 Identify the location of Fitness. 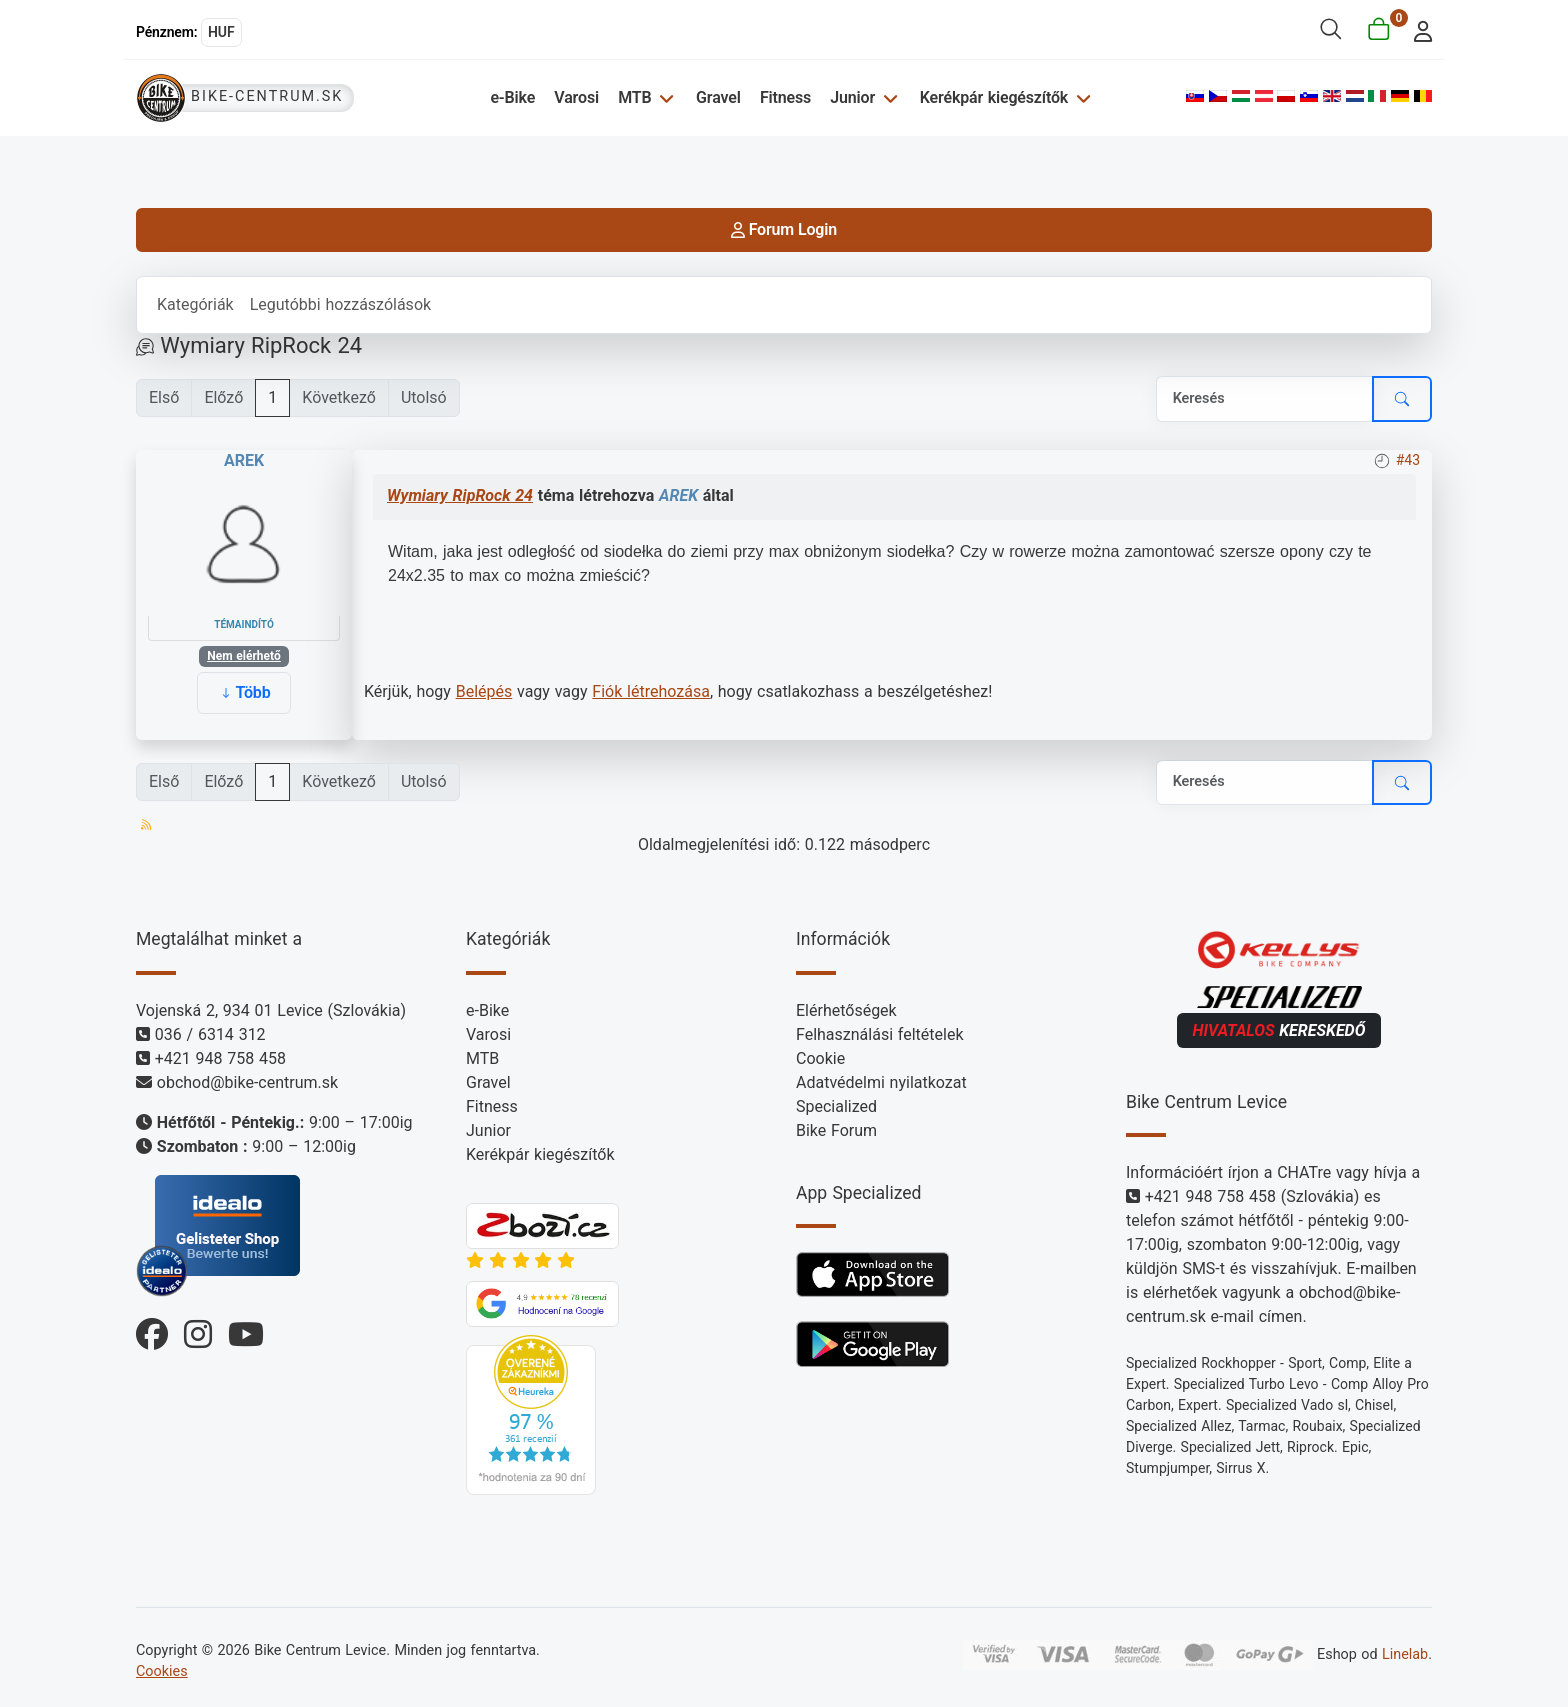
(785, 97).